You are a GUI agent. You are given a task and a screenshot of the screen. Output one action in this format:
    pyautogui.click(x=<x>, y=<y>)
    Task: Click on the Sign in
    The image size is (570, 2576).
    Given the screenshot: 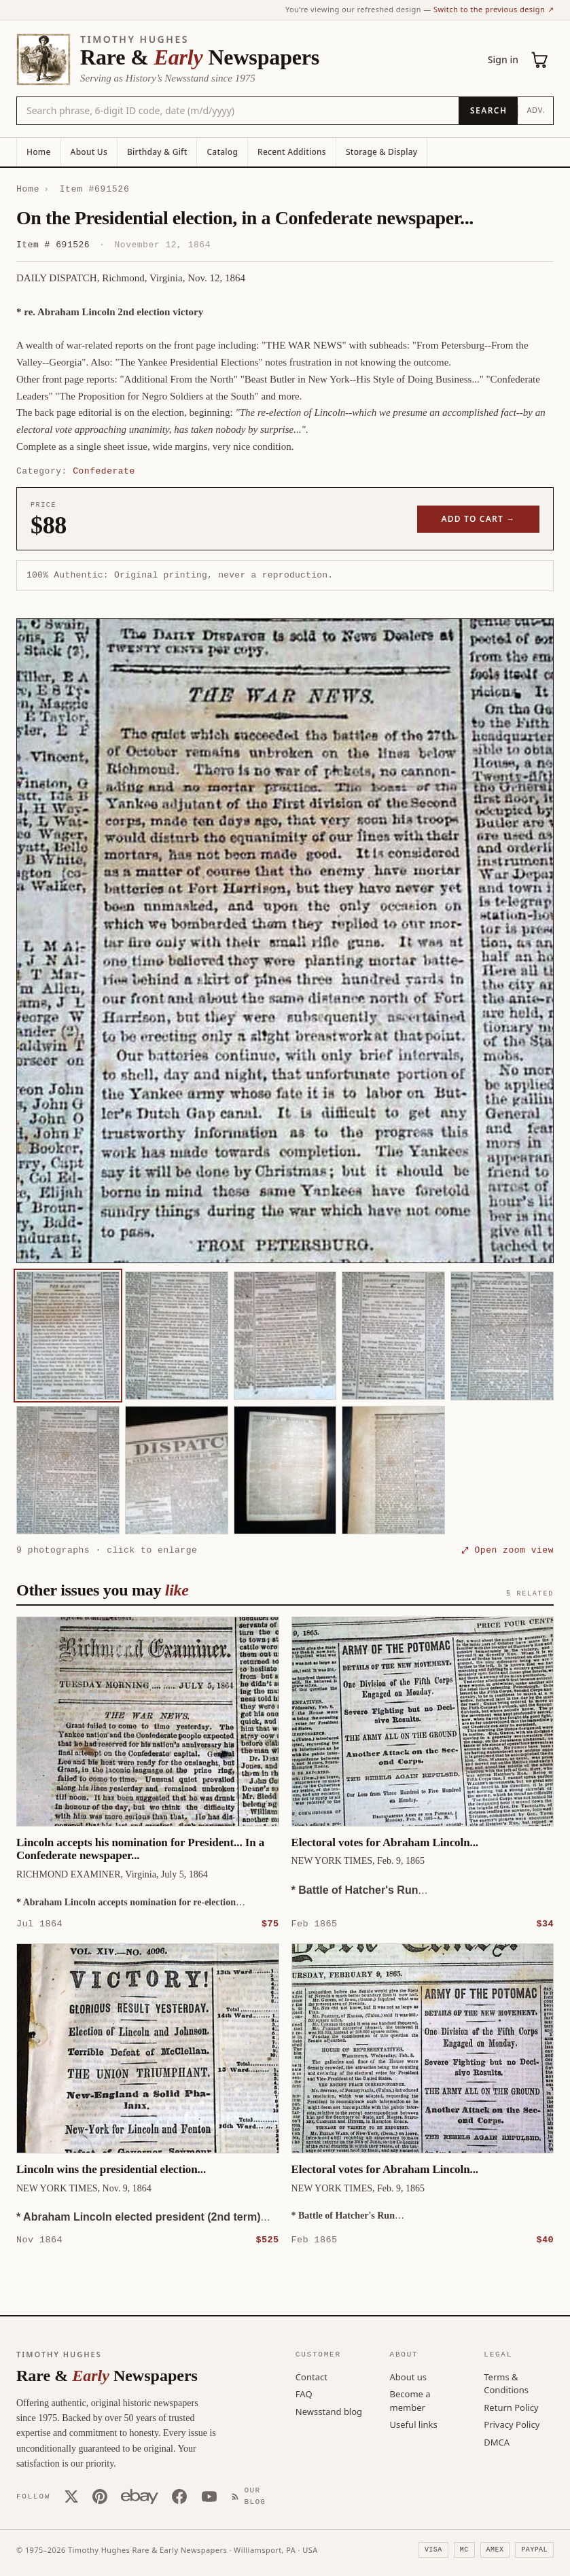 What is the action you would take?
    pyautogui.click(x=503, y=59)
    